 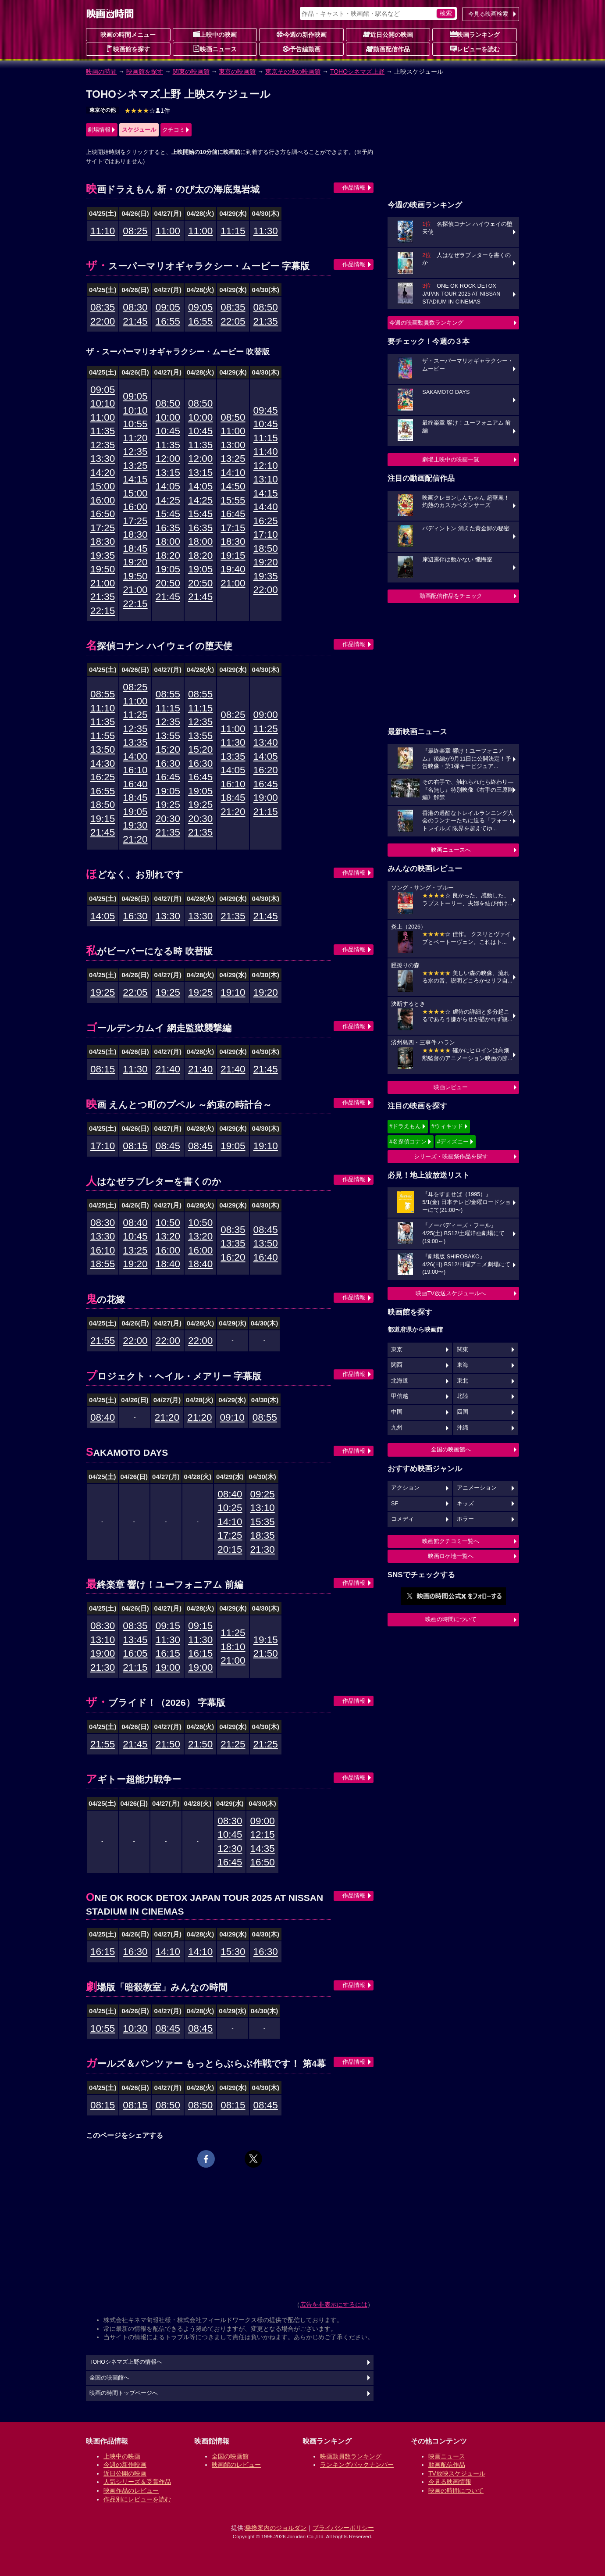 What do you see at coordinates (262, 1549) in the screenshot?
I see `21:30` at bounding box center [262, 1549].